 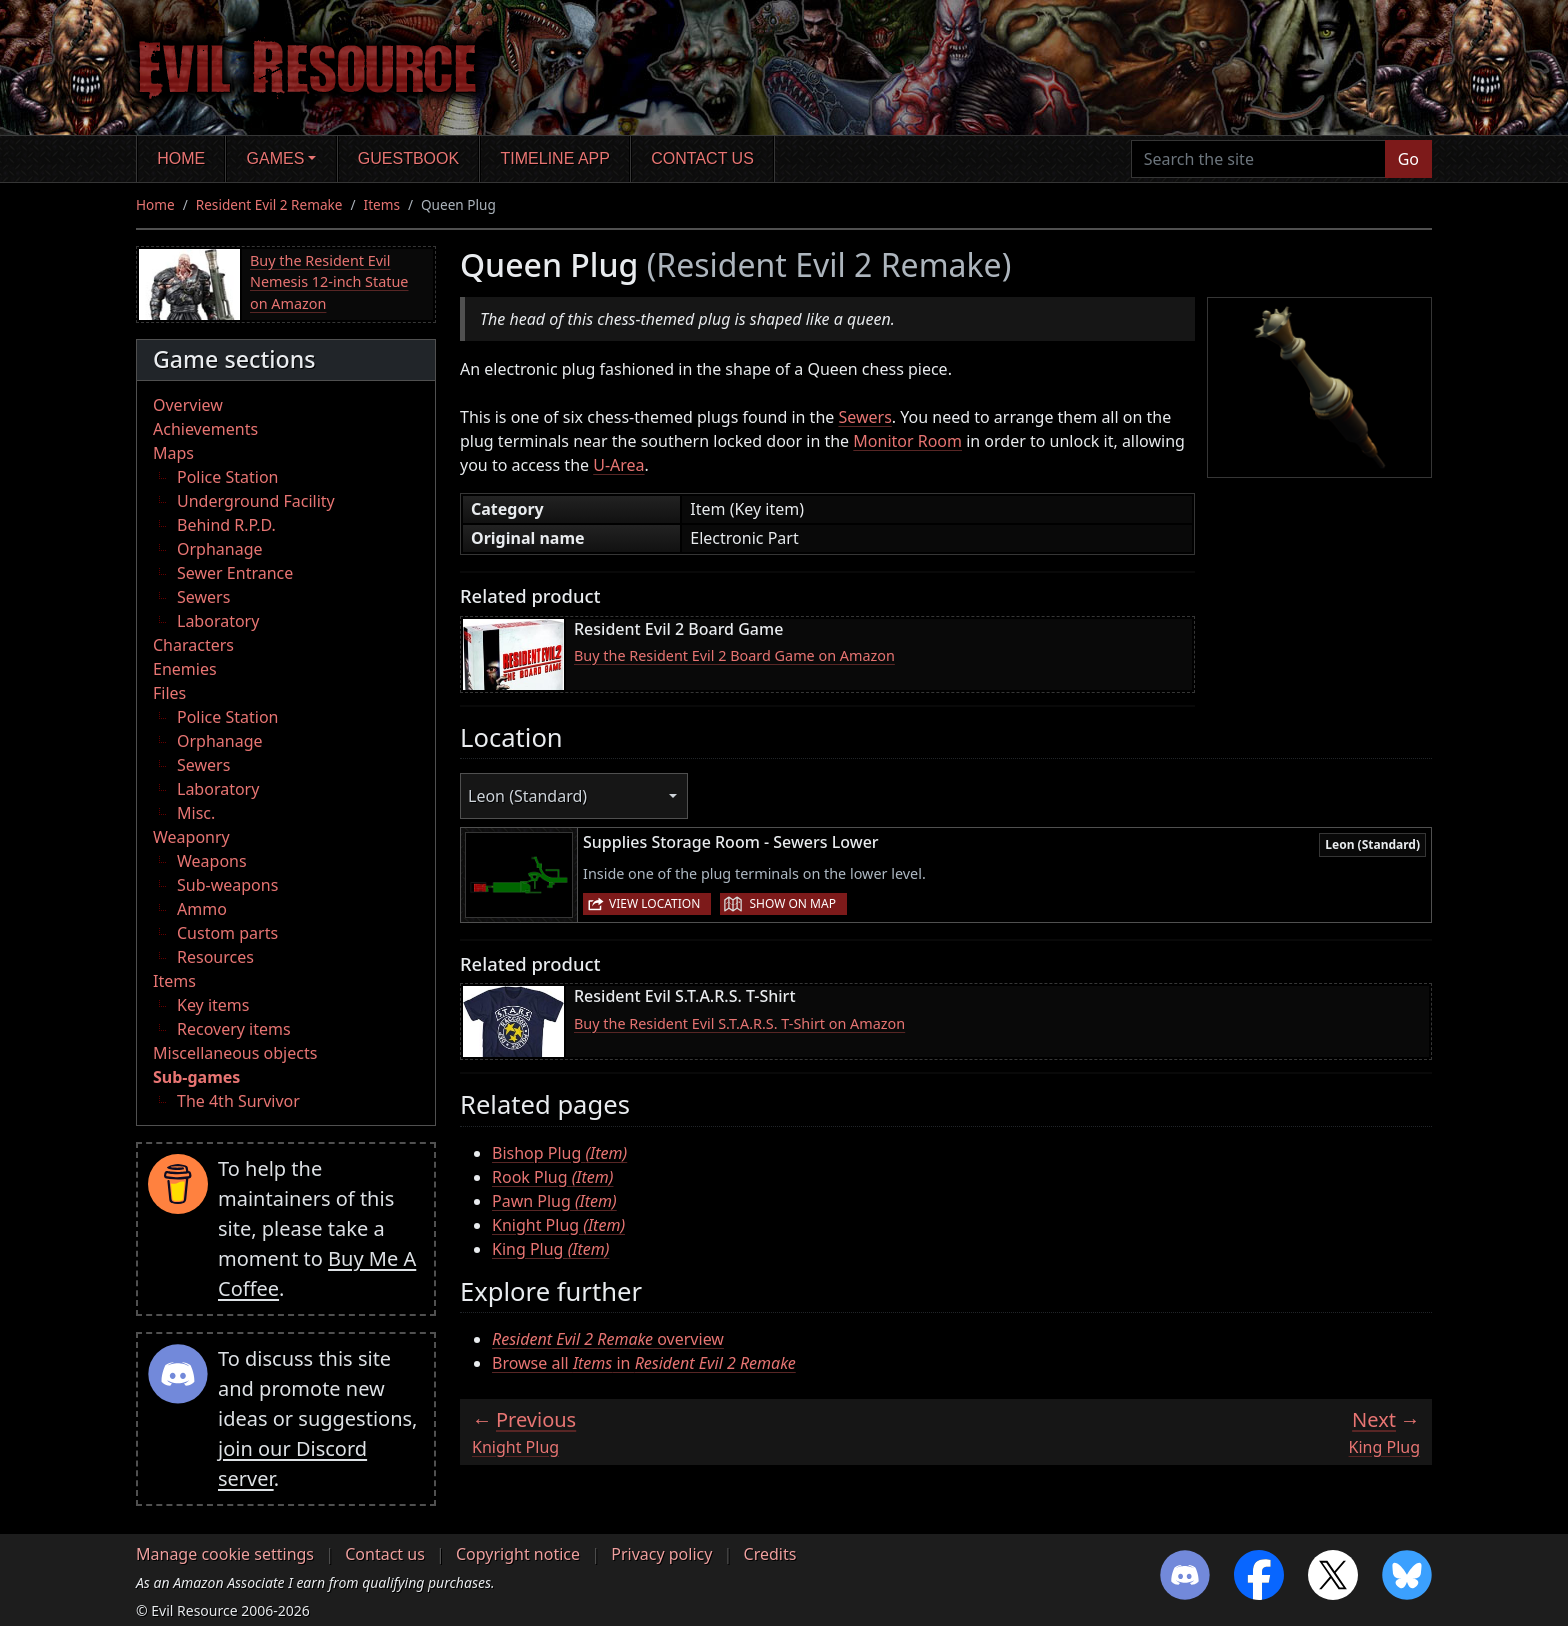 What do you see at coordinates (770, 1554) in the screenshot?
I see `Credits` at bounding box center [770, 1554].